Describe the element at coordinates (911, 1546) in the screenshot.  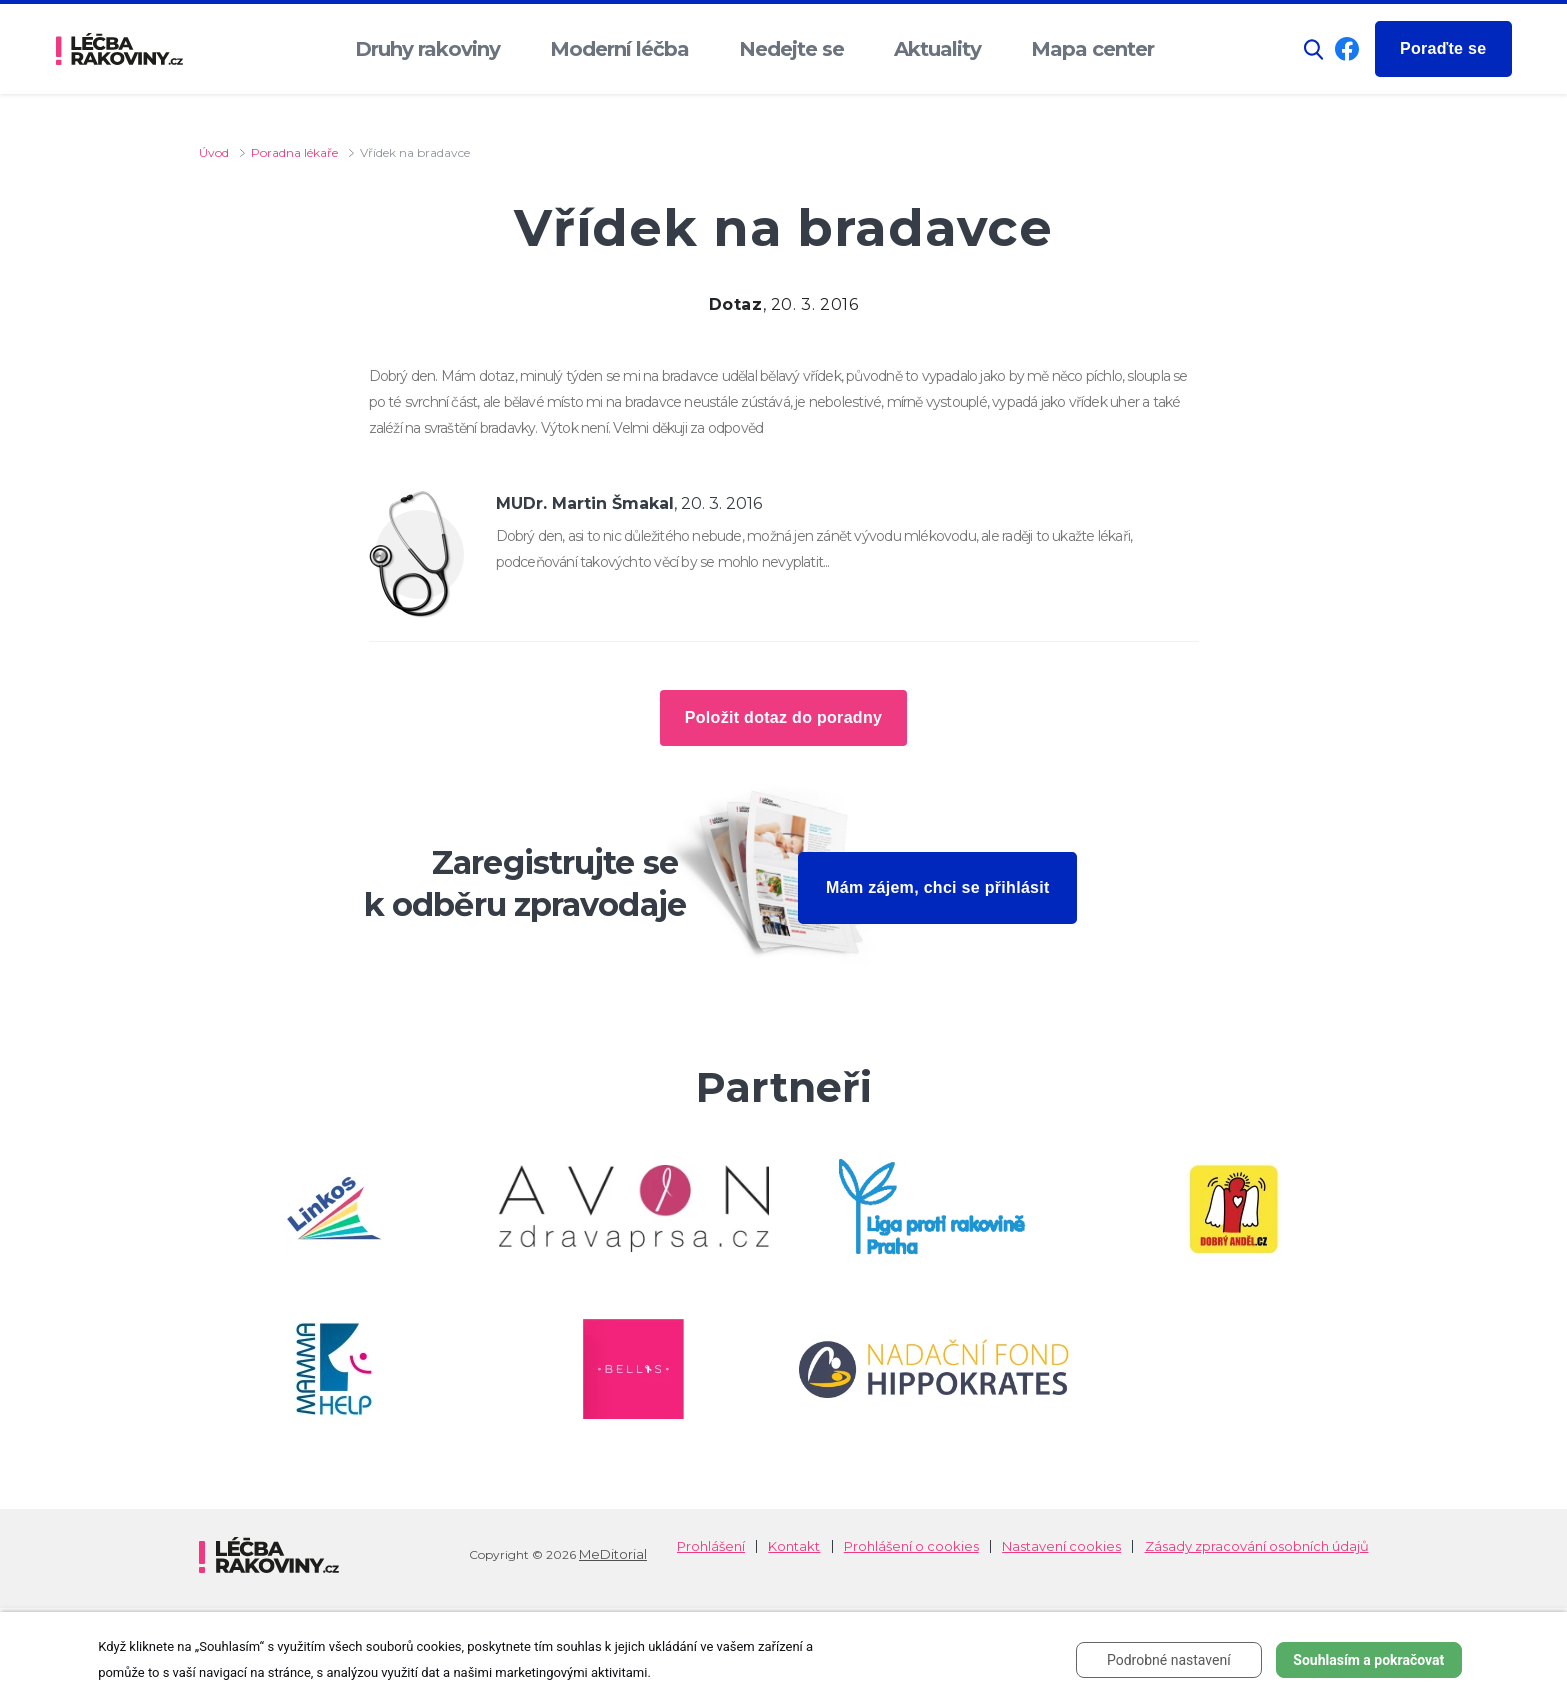
I see `Prohlášení o cookies` at that location.